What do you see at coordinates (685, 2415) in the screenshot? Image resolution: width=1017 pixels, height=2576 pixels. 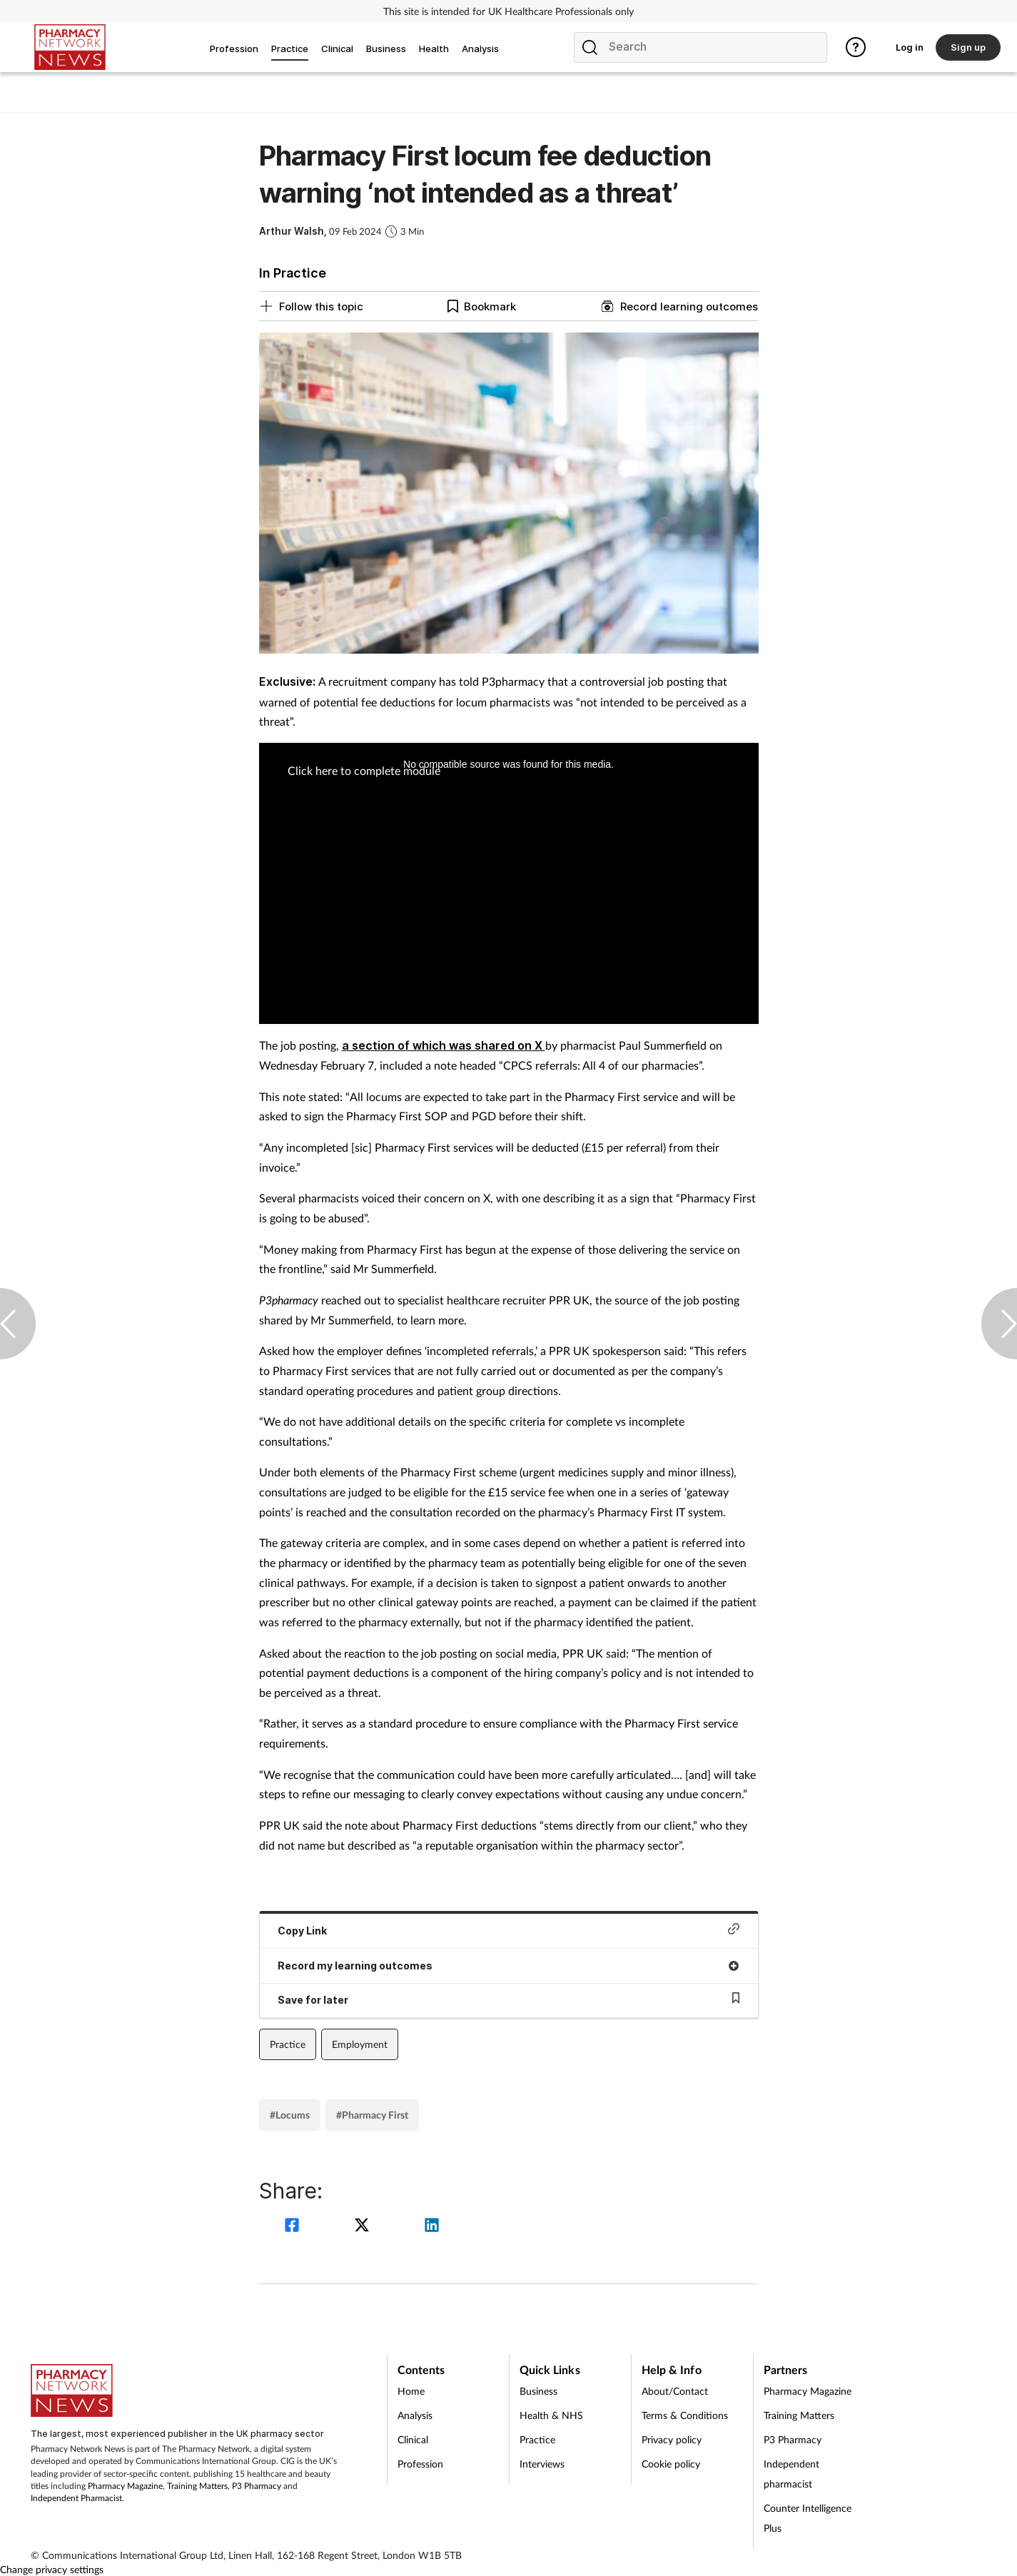 I see `Terms & Conditions` at bounding box center [685, 2415].